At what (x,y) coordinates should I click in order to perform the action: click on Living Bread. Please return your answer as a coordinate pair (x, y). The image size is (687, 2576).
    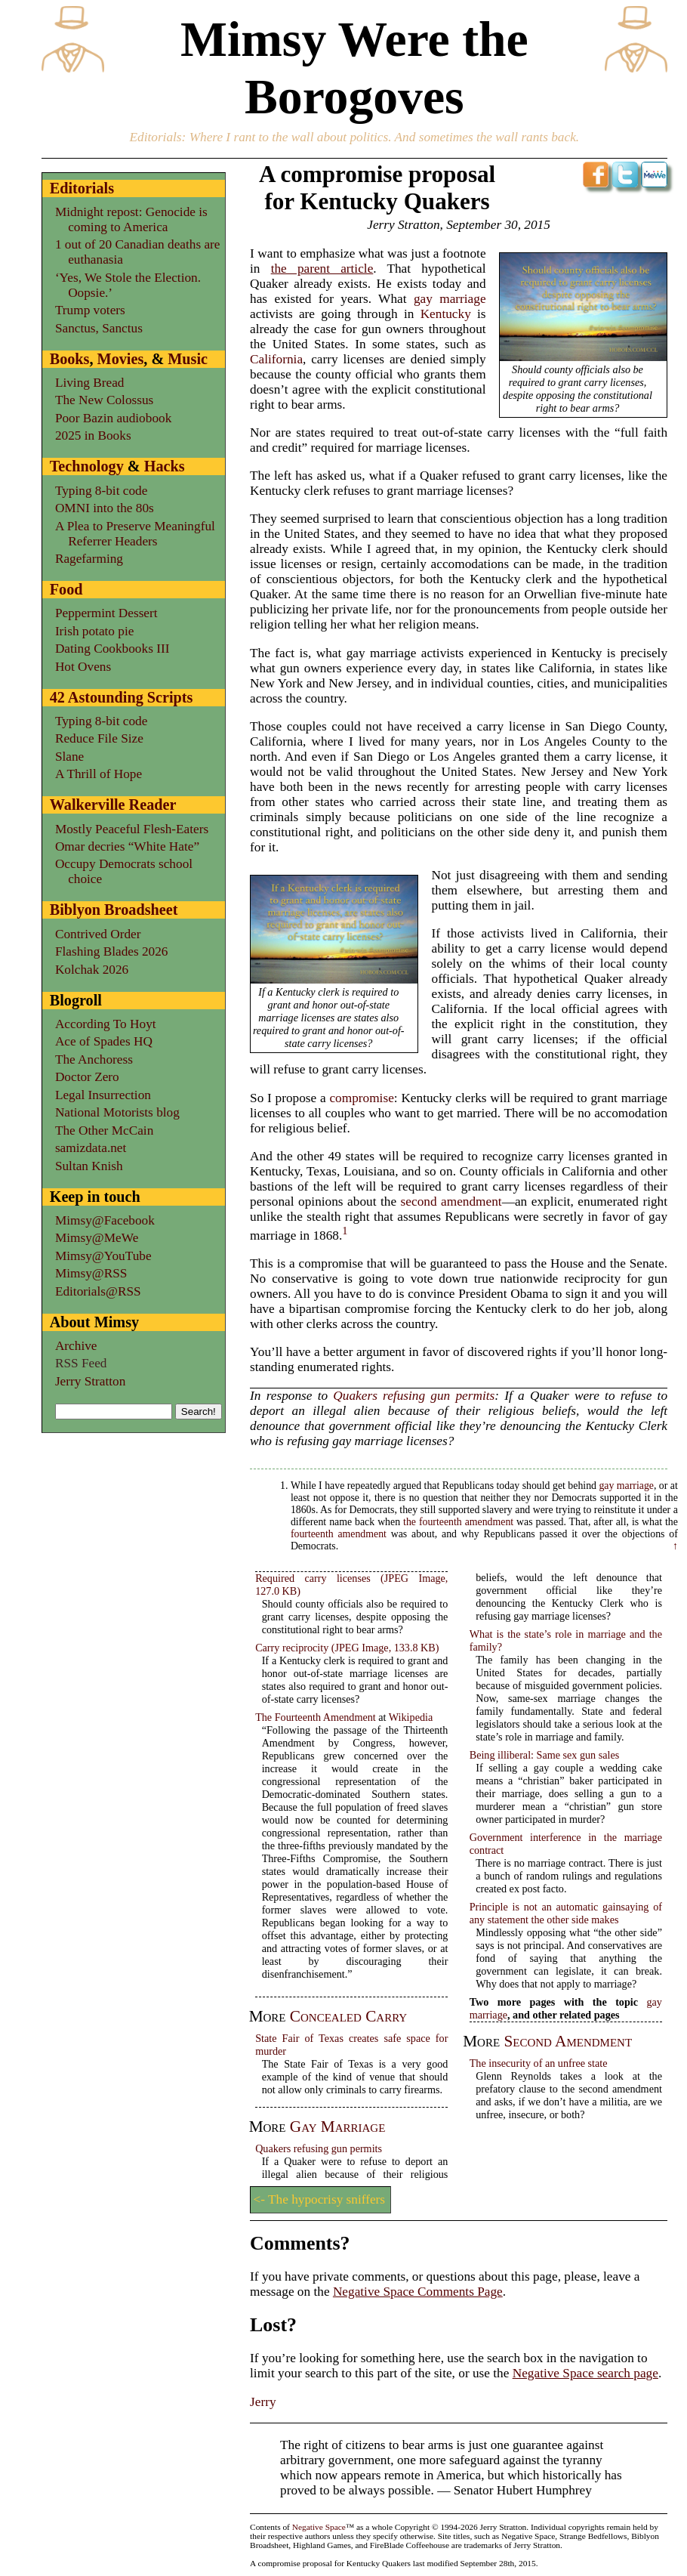
    Looking at the image, I should click on (90, 382).